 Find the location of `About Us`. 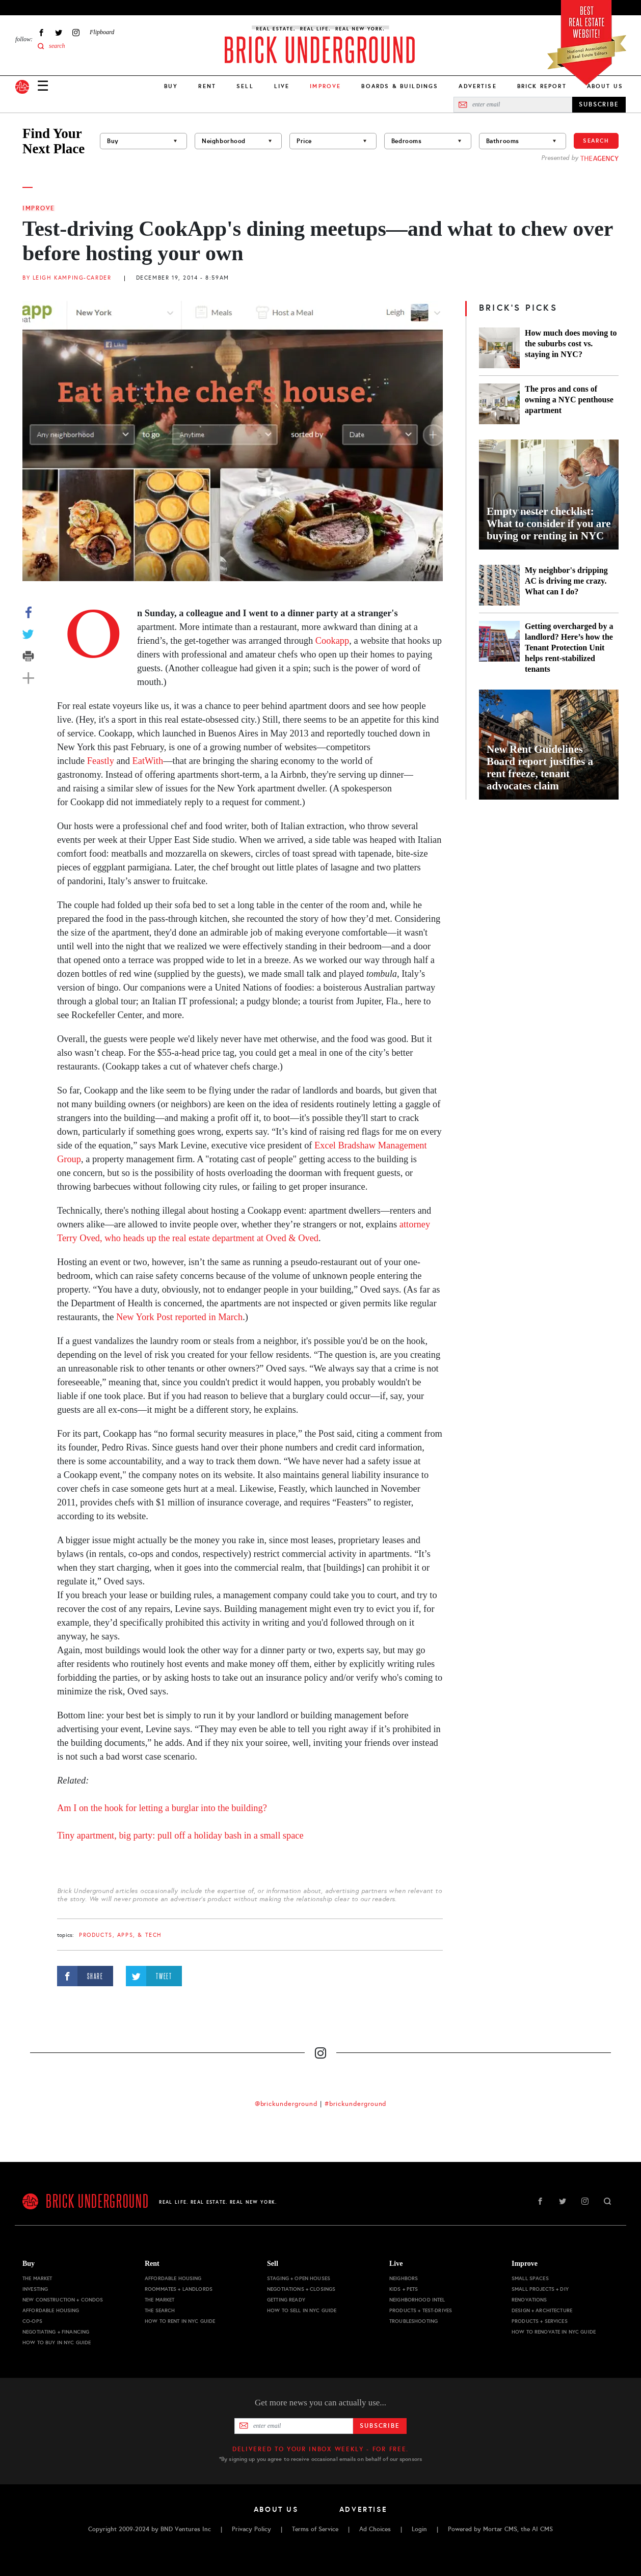

About Us is located at coordinates (605, 86).